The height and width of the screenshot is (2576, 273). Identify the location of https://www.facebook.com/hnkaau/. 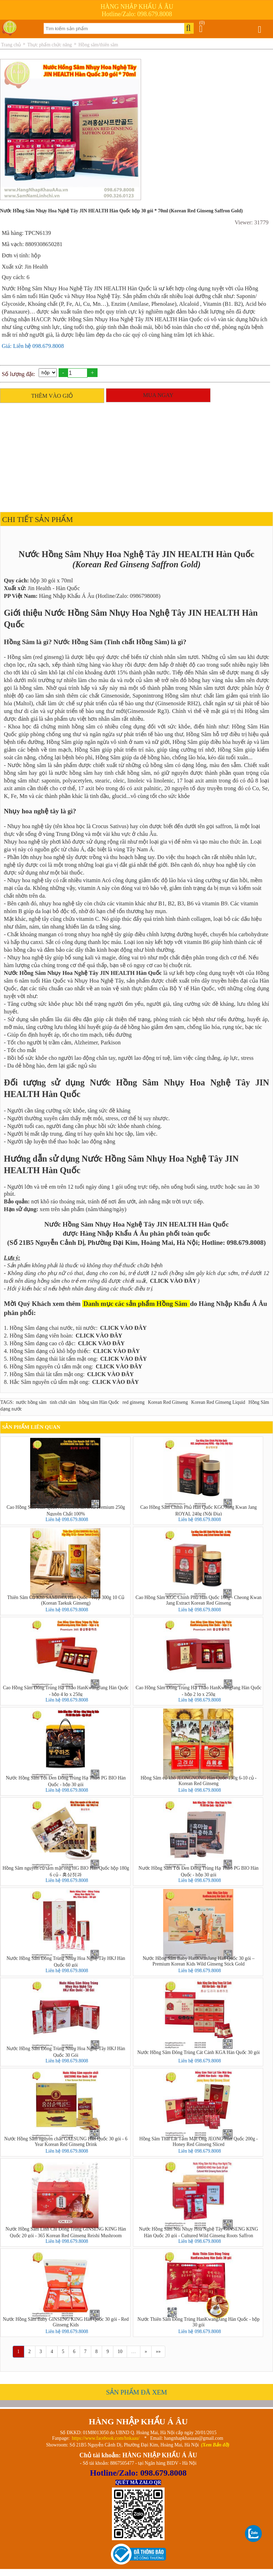
(106, 2438).